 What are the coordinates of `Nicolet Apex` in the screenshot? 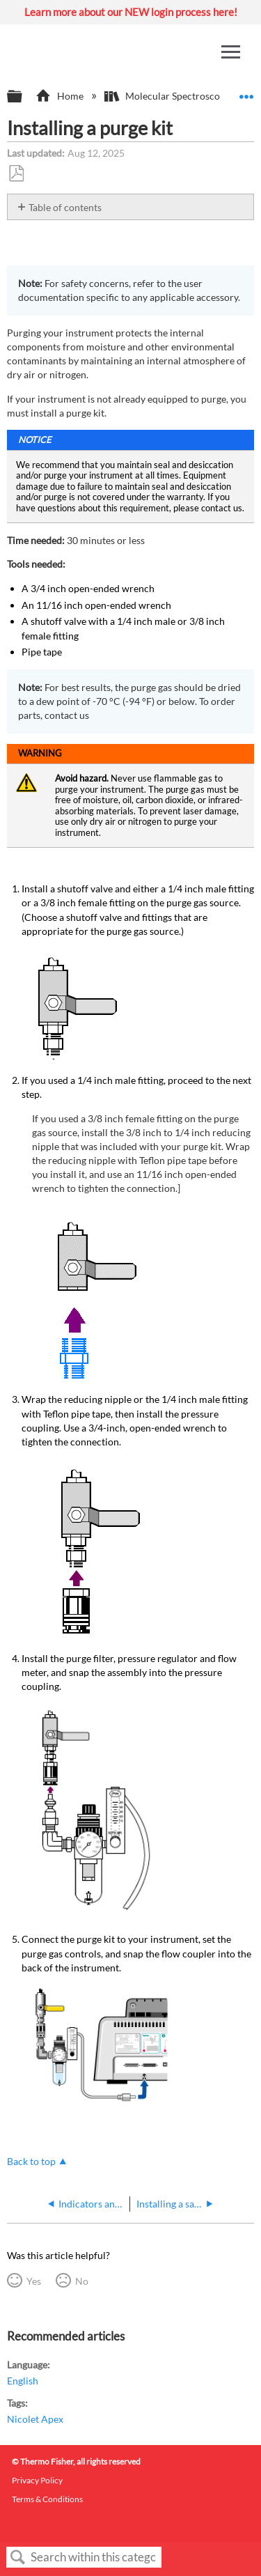 It's located at (35, 2419).